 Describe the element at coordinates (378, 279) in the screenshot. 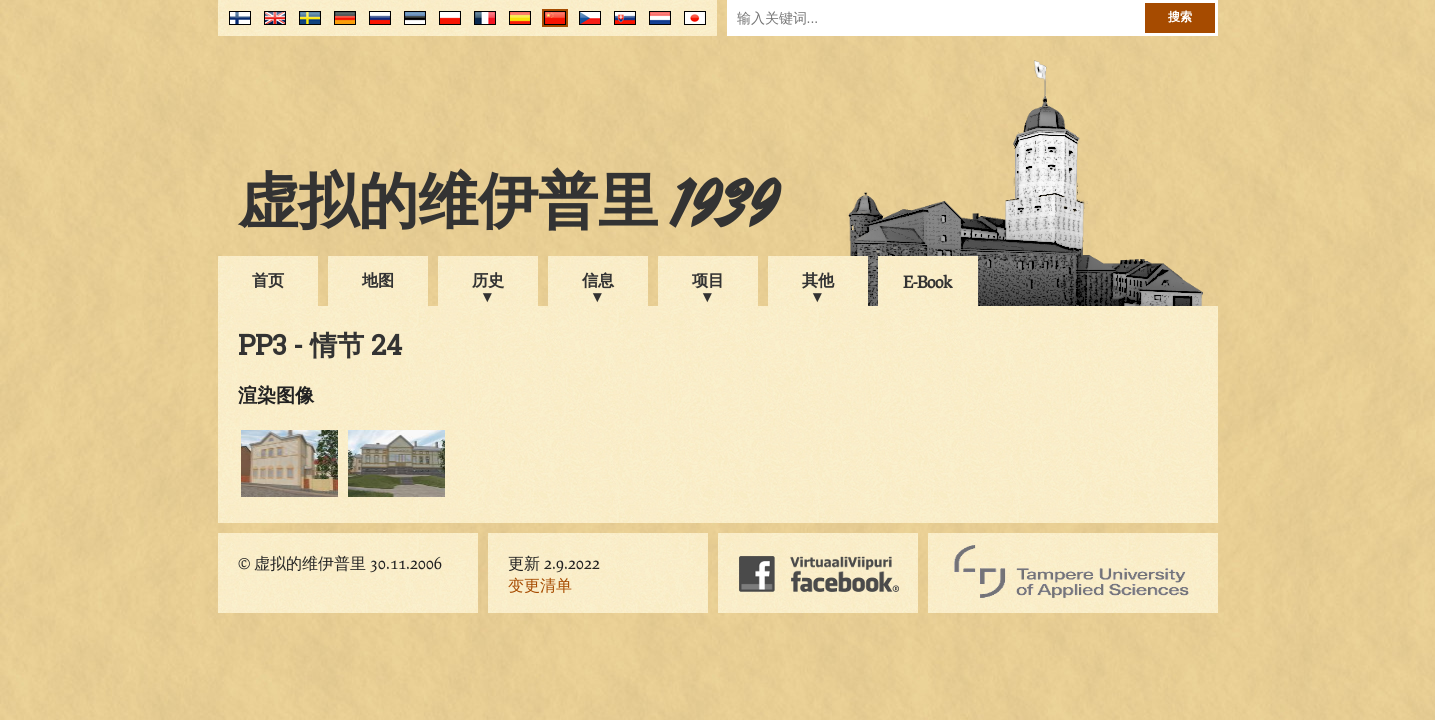

I see `地图` at that location.